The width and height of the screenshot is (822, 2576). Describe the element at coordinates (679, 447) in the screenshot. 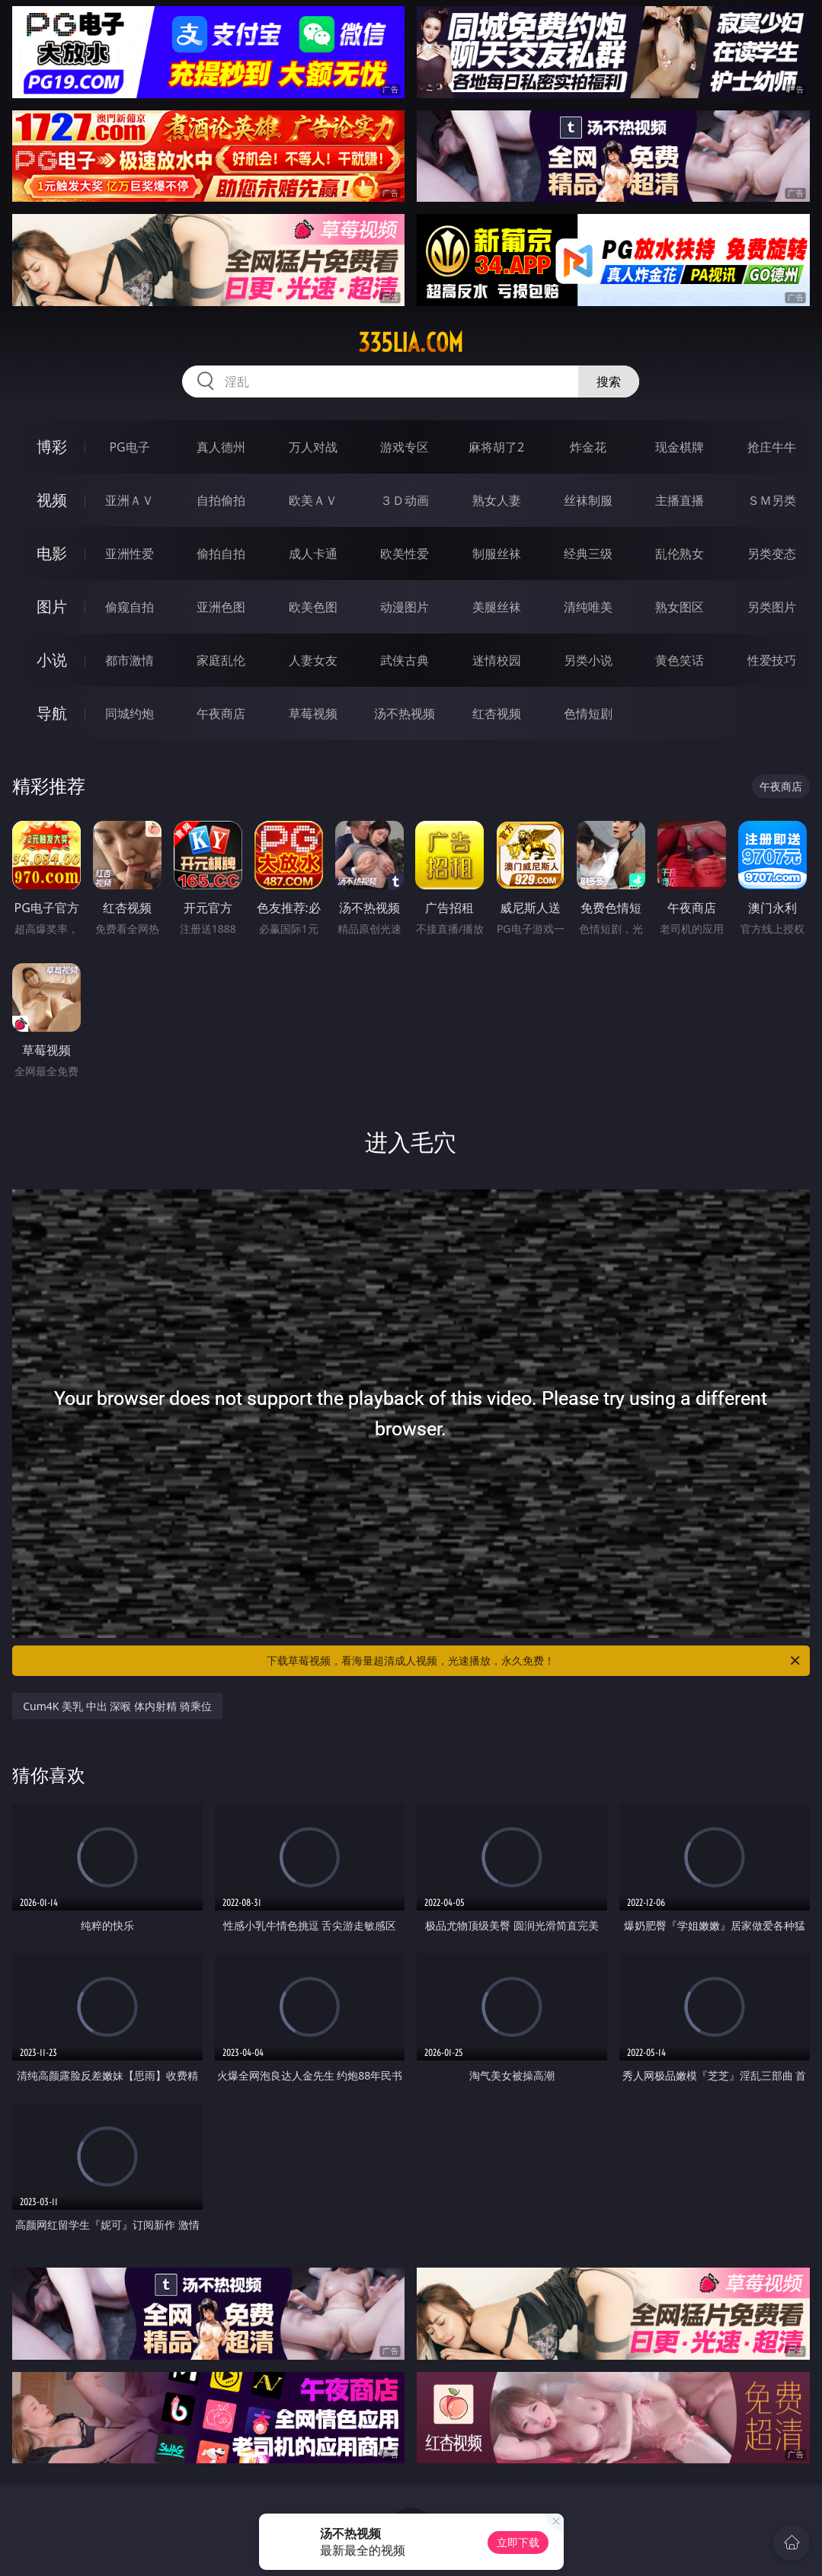

I see `现金棋牌` at that location.